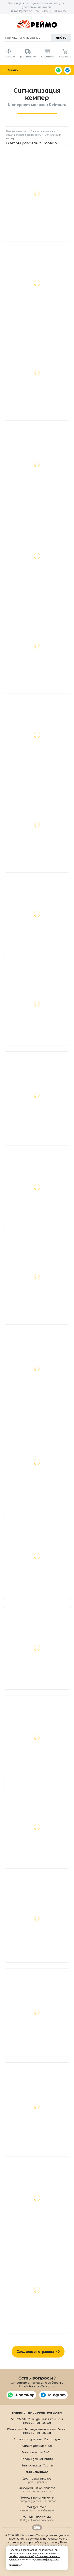 The image size is (74, 2576). I want to click on Следующая страница, so click(38, 2351).